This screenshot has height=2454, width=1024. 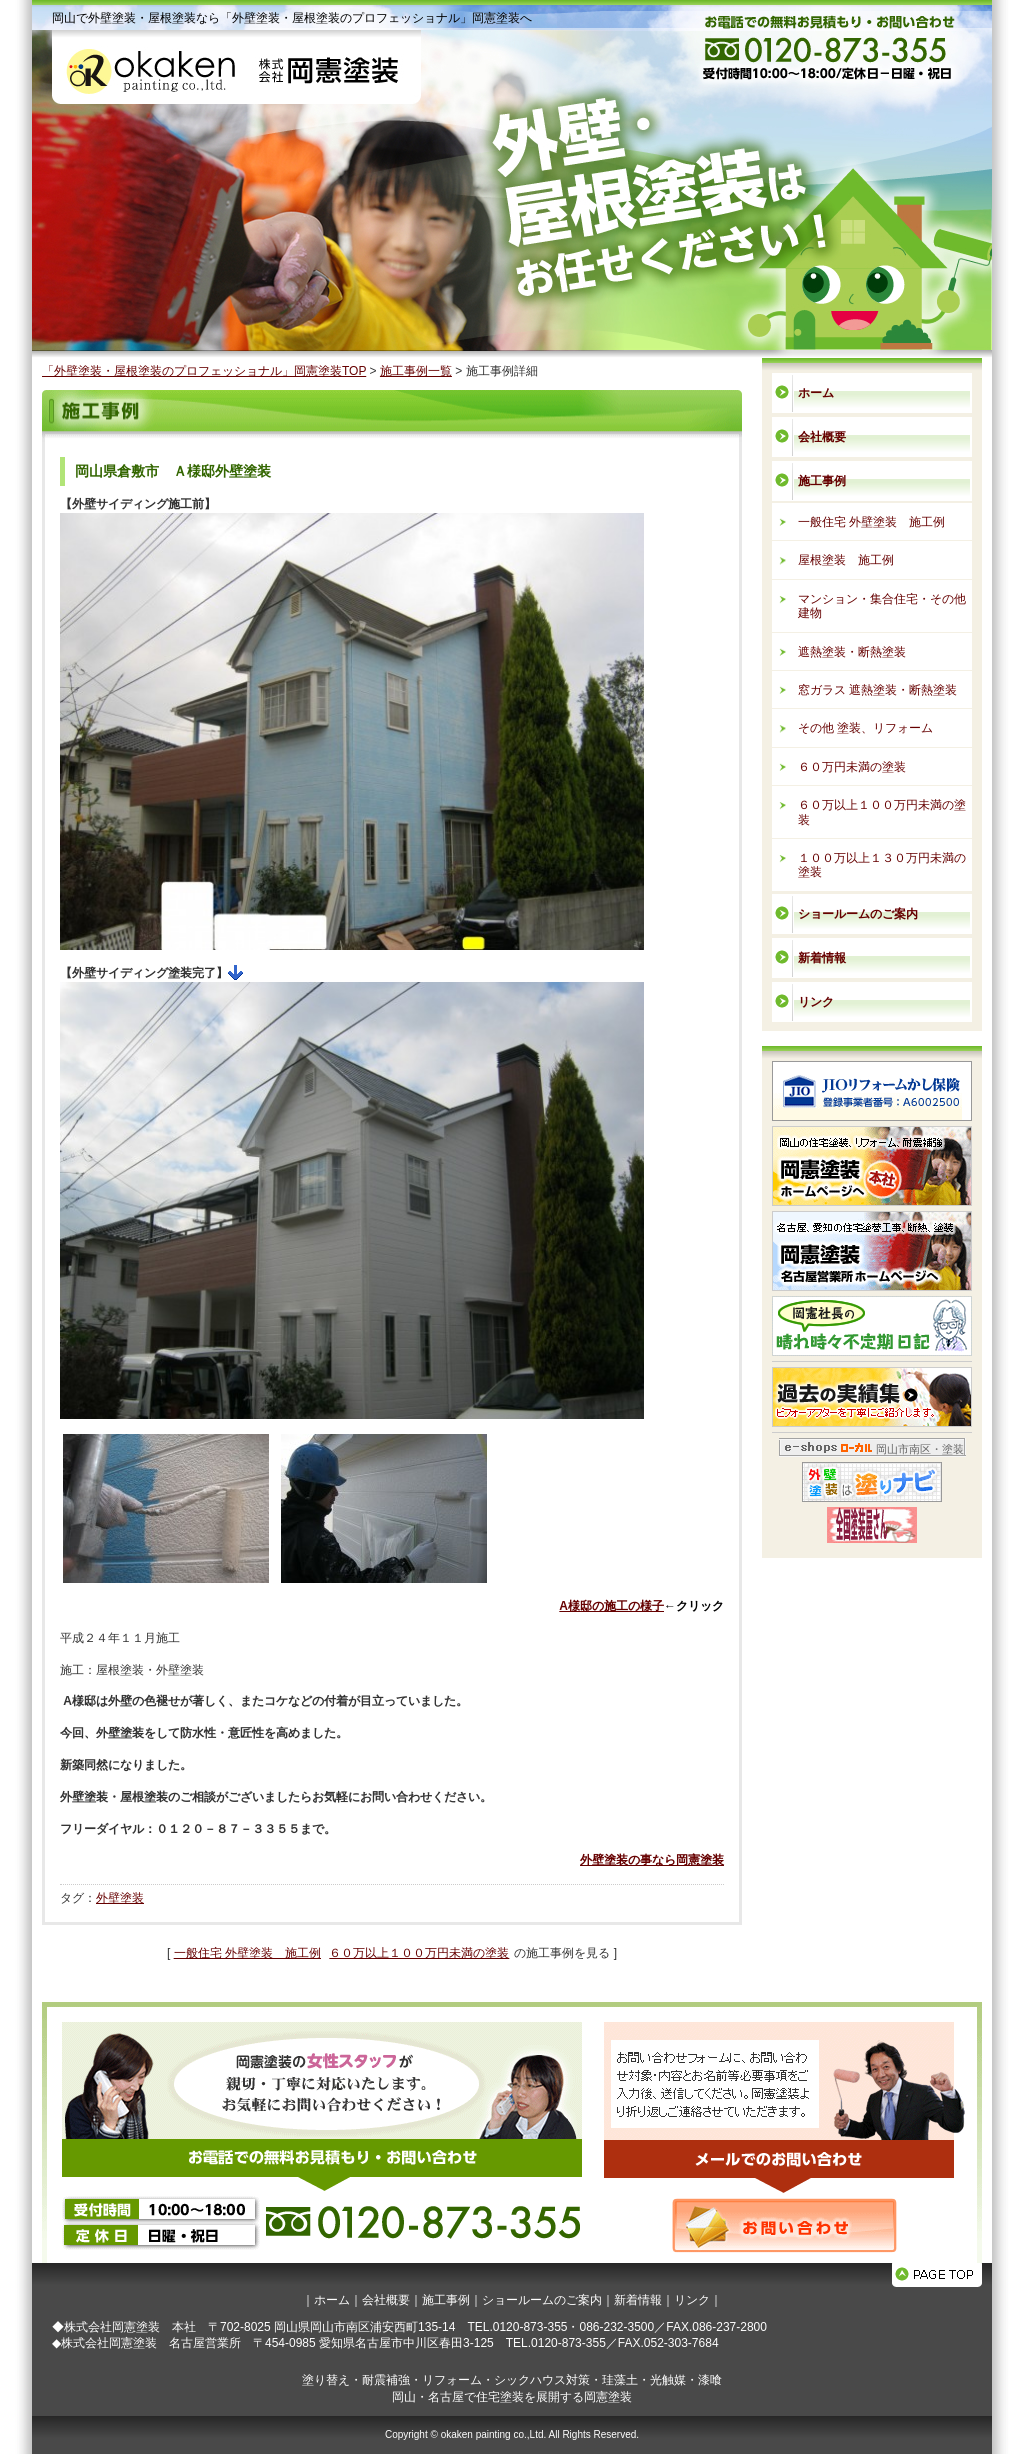 I want to click on マンション・集合住宅・その他建物, so click(x=882, y=606).